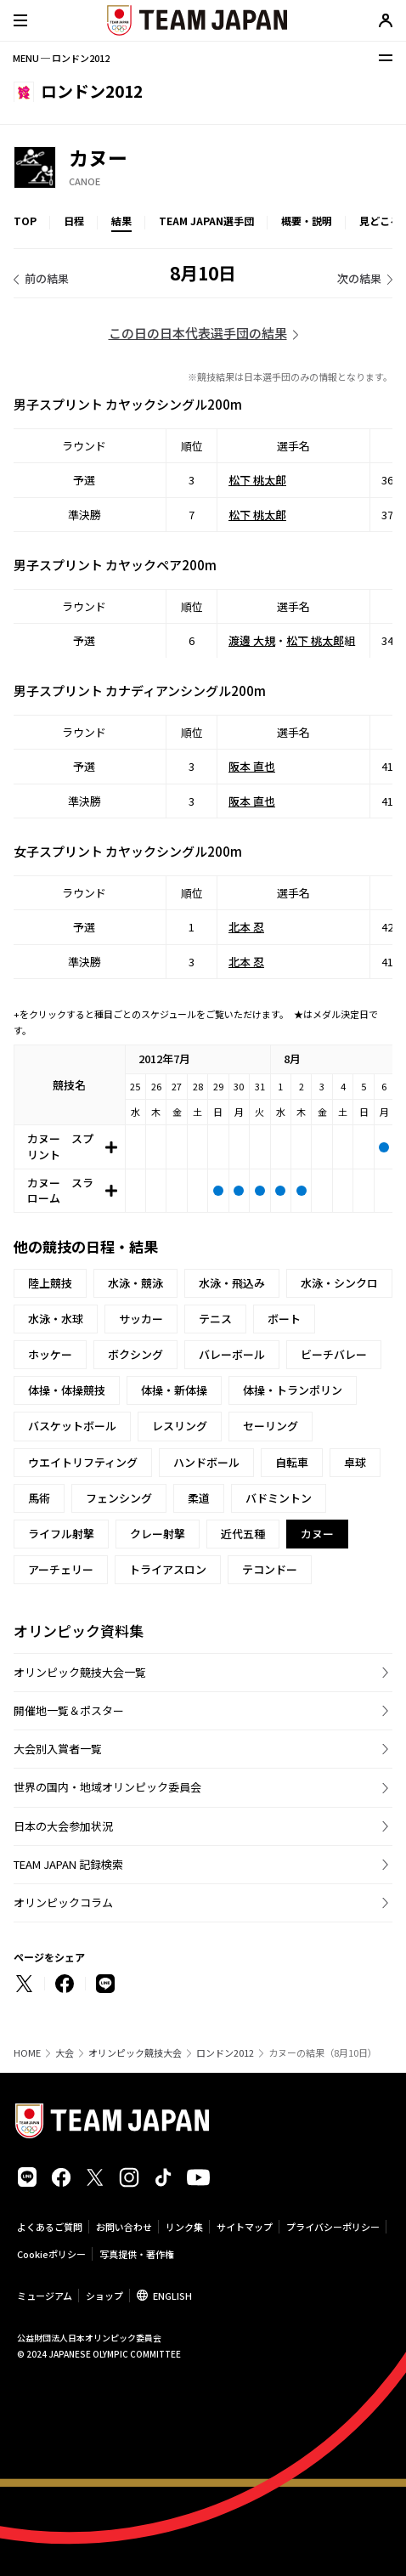 The height and width of the screenshot is (2576, 406). Describe the element at coordinates (174, 1390) in the screenshot. I see `体操・新体操` at that location.